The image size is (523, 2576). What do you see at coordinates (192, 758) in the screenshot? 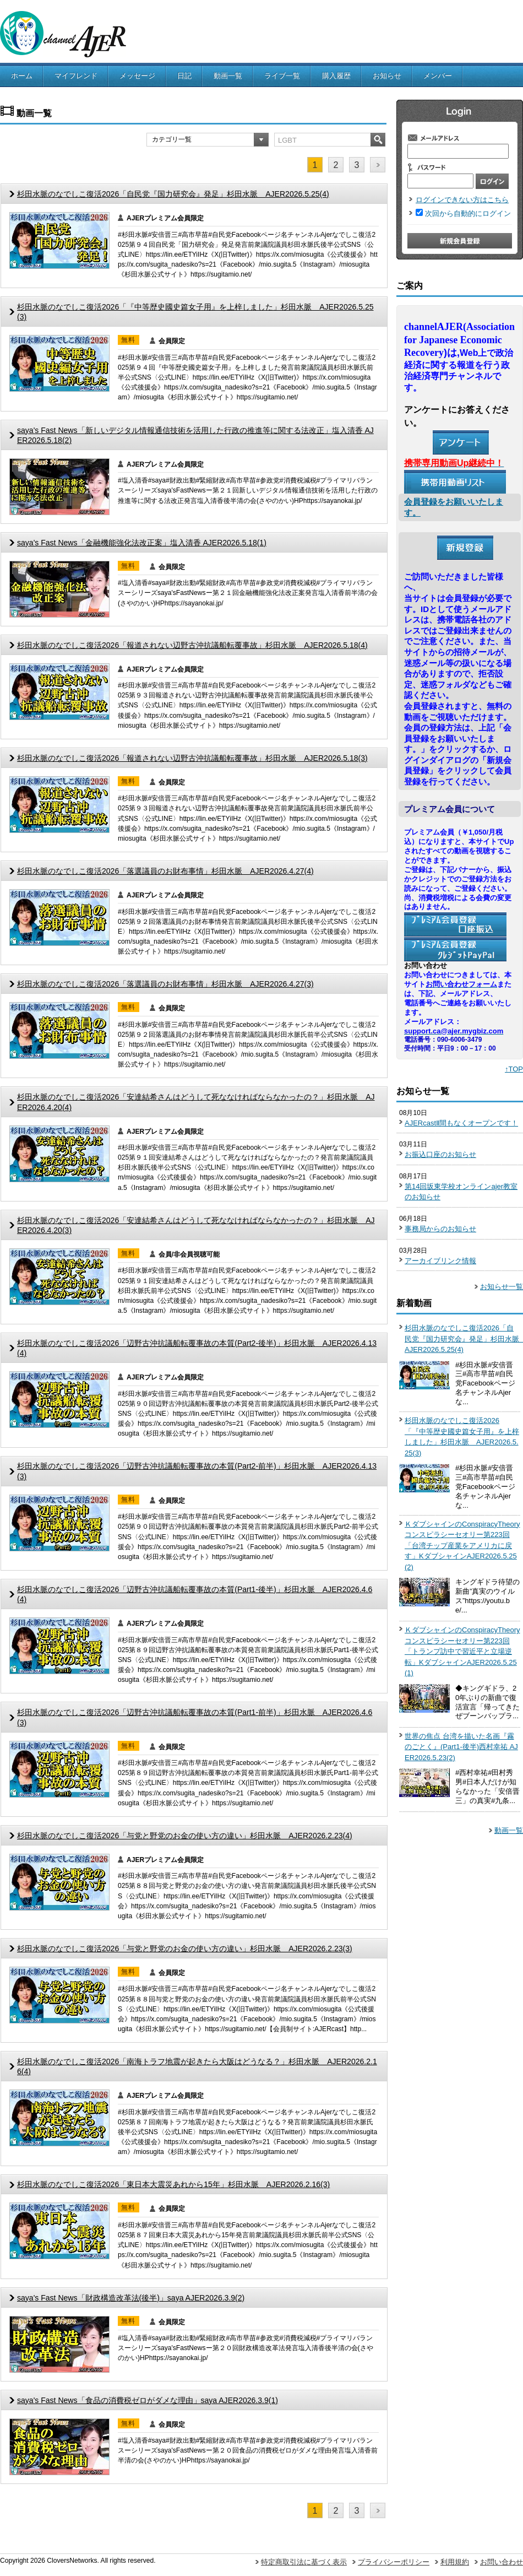
I see `杉田水脈のなでしこ復活2026「報道されない辺野古沖抗議船転覆事故」杉田水脈 AJER2026.5.18(3)` at bounding box center [192, 758].